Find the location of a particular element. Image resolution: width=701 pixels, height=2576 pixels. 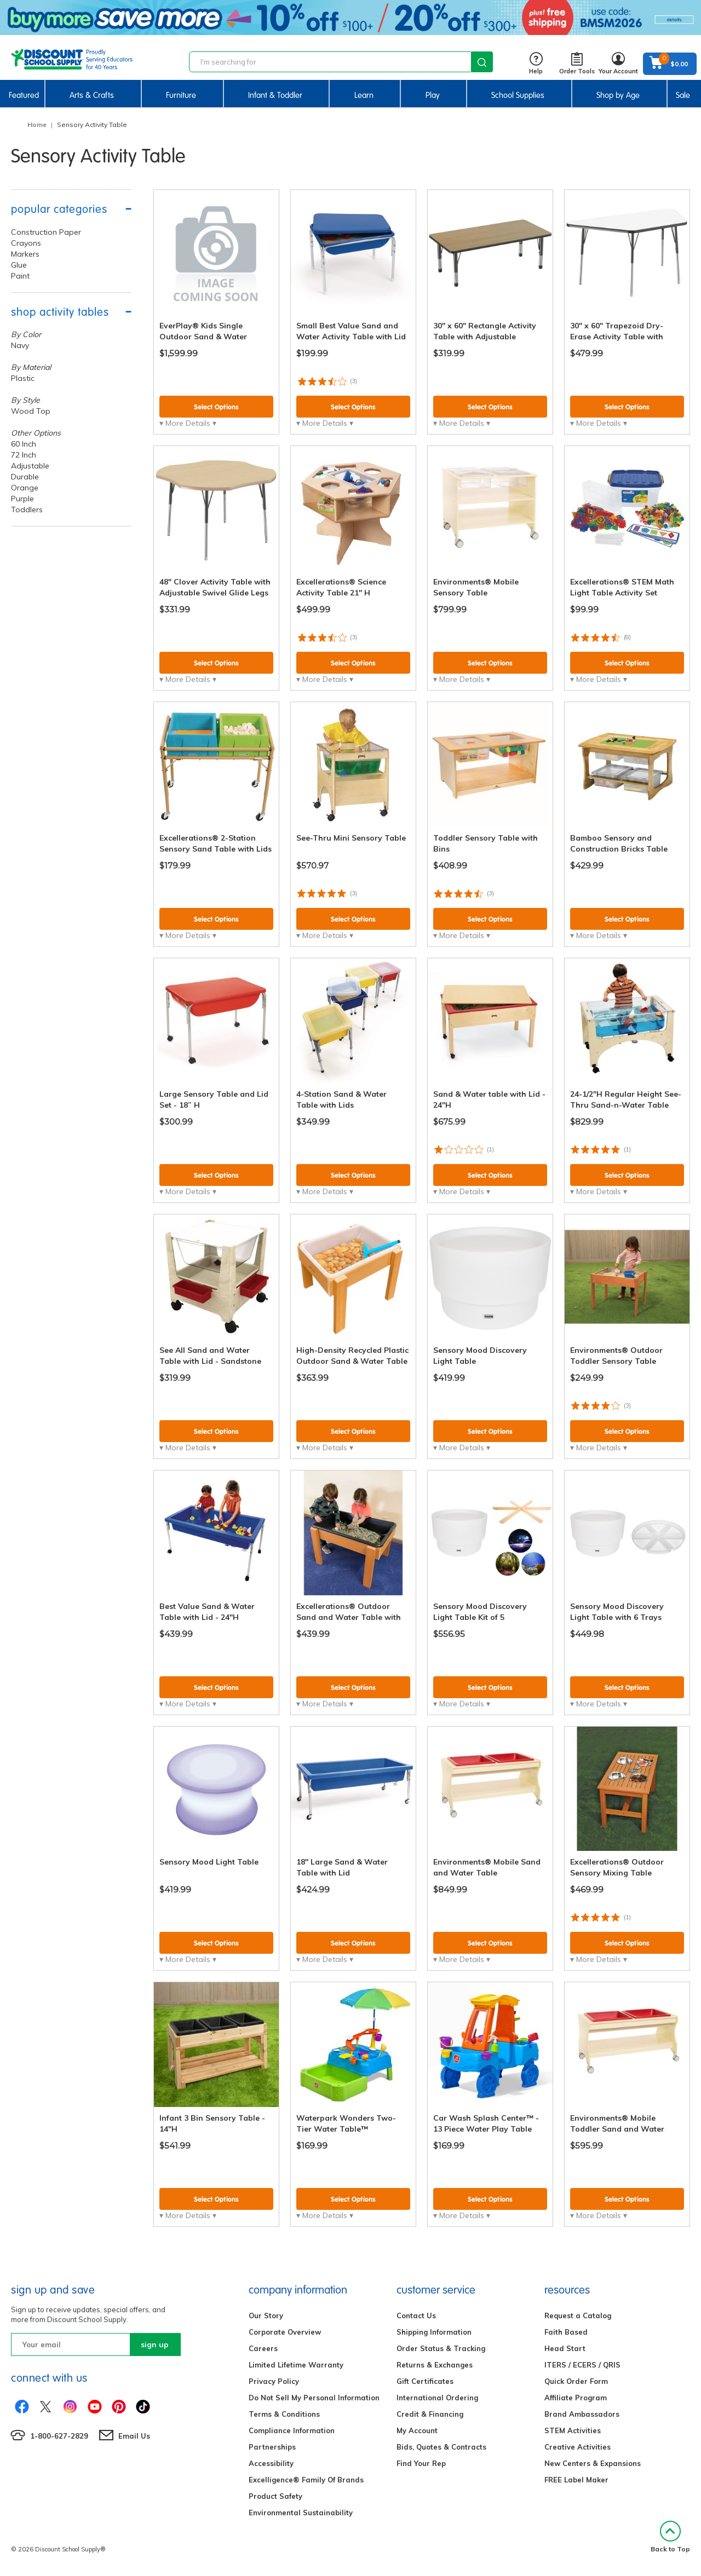

Help is located at coordinates (535, 64).